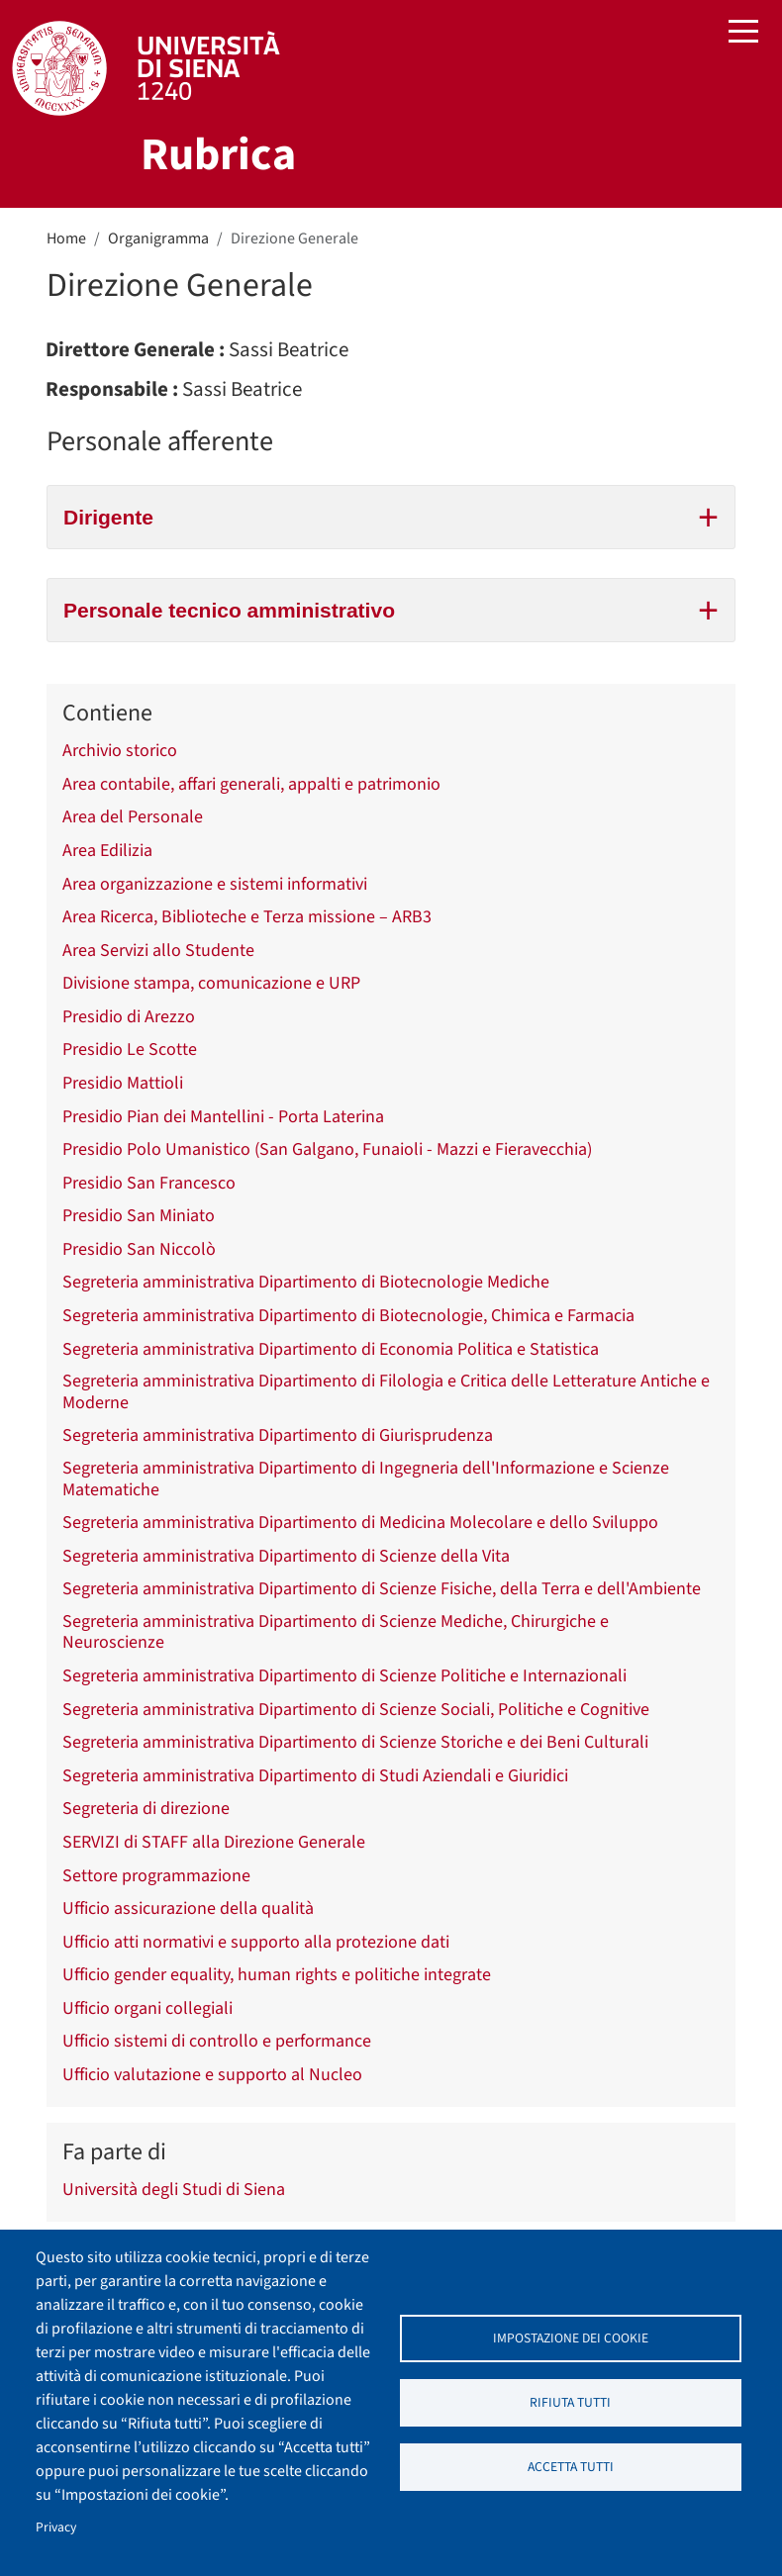 This screenshot has width=782, height=2576. I want to click on Area Ricerca, Biblioteche e Terza missione – ARB3, so click(247, 917).